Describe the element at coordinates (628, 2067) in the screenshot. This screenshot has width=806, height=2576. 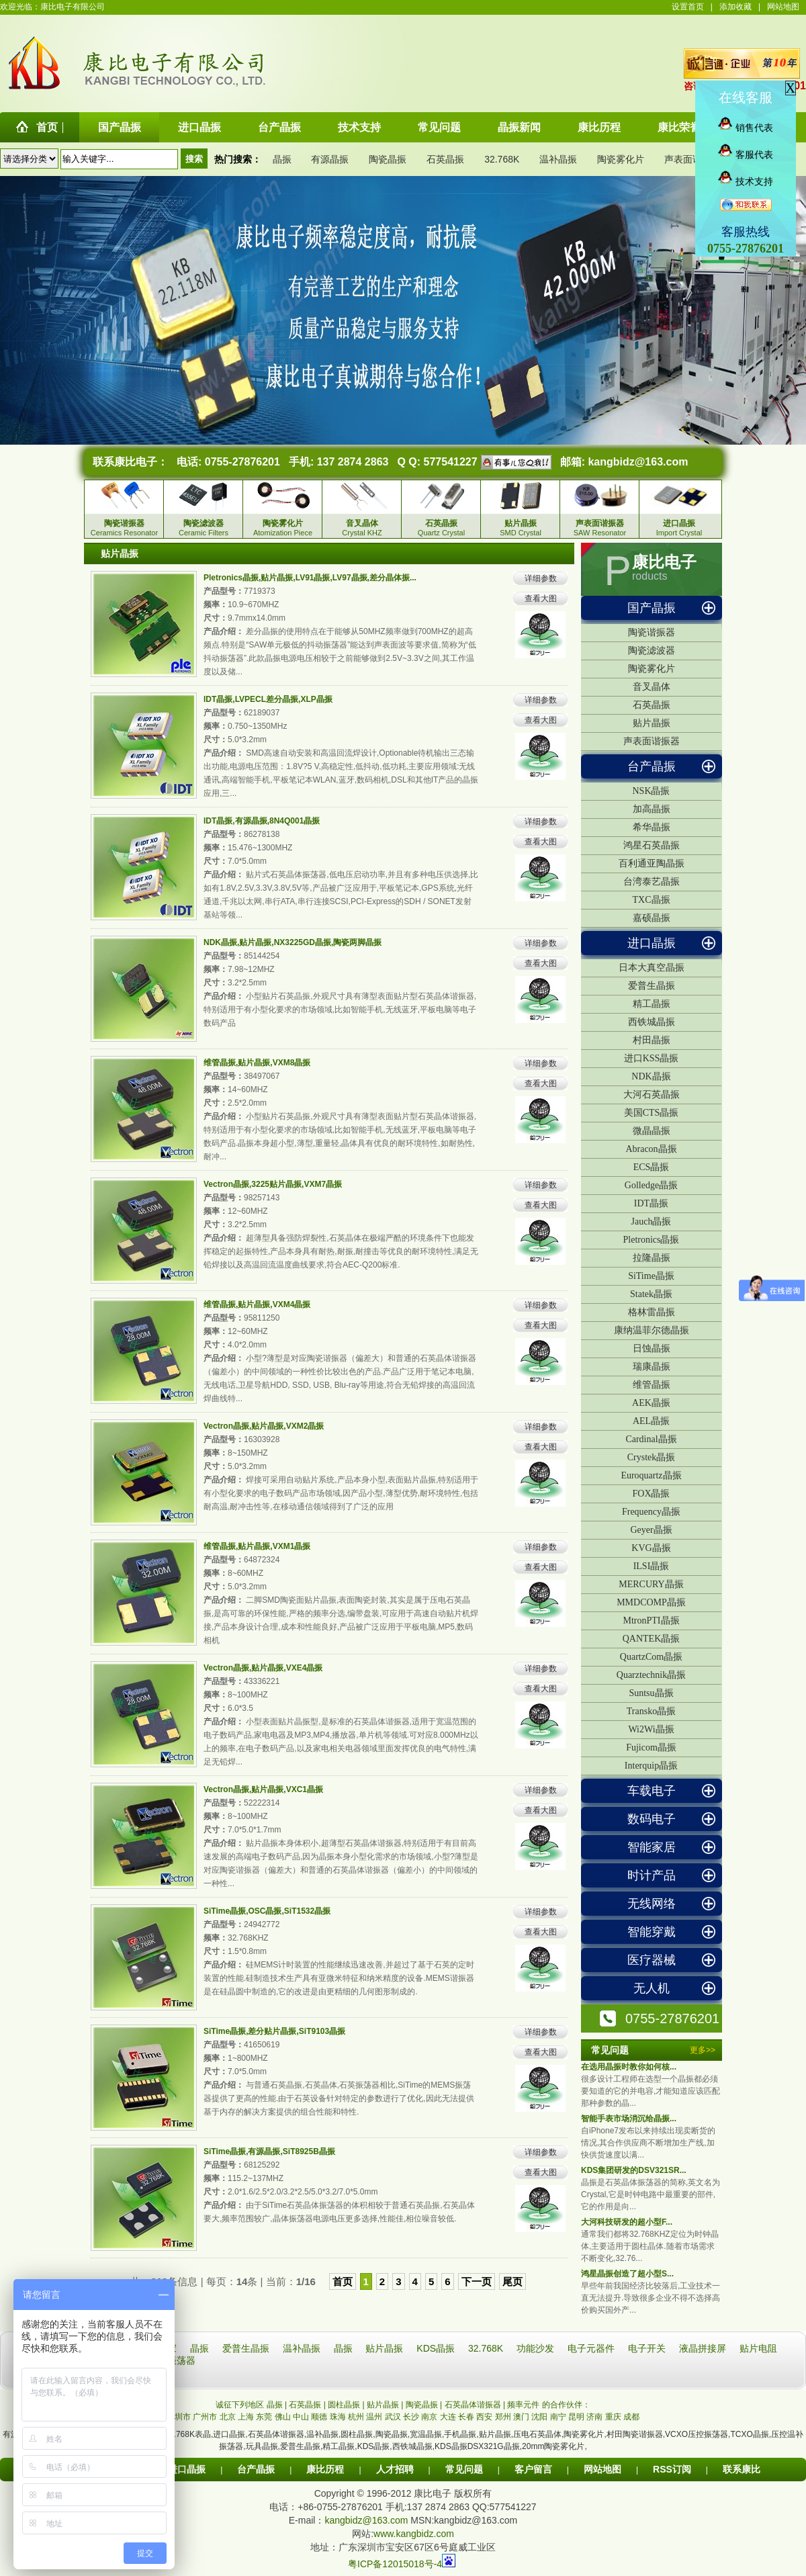
I see `在选用晶振时教你如何核...` at that location.